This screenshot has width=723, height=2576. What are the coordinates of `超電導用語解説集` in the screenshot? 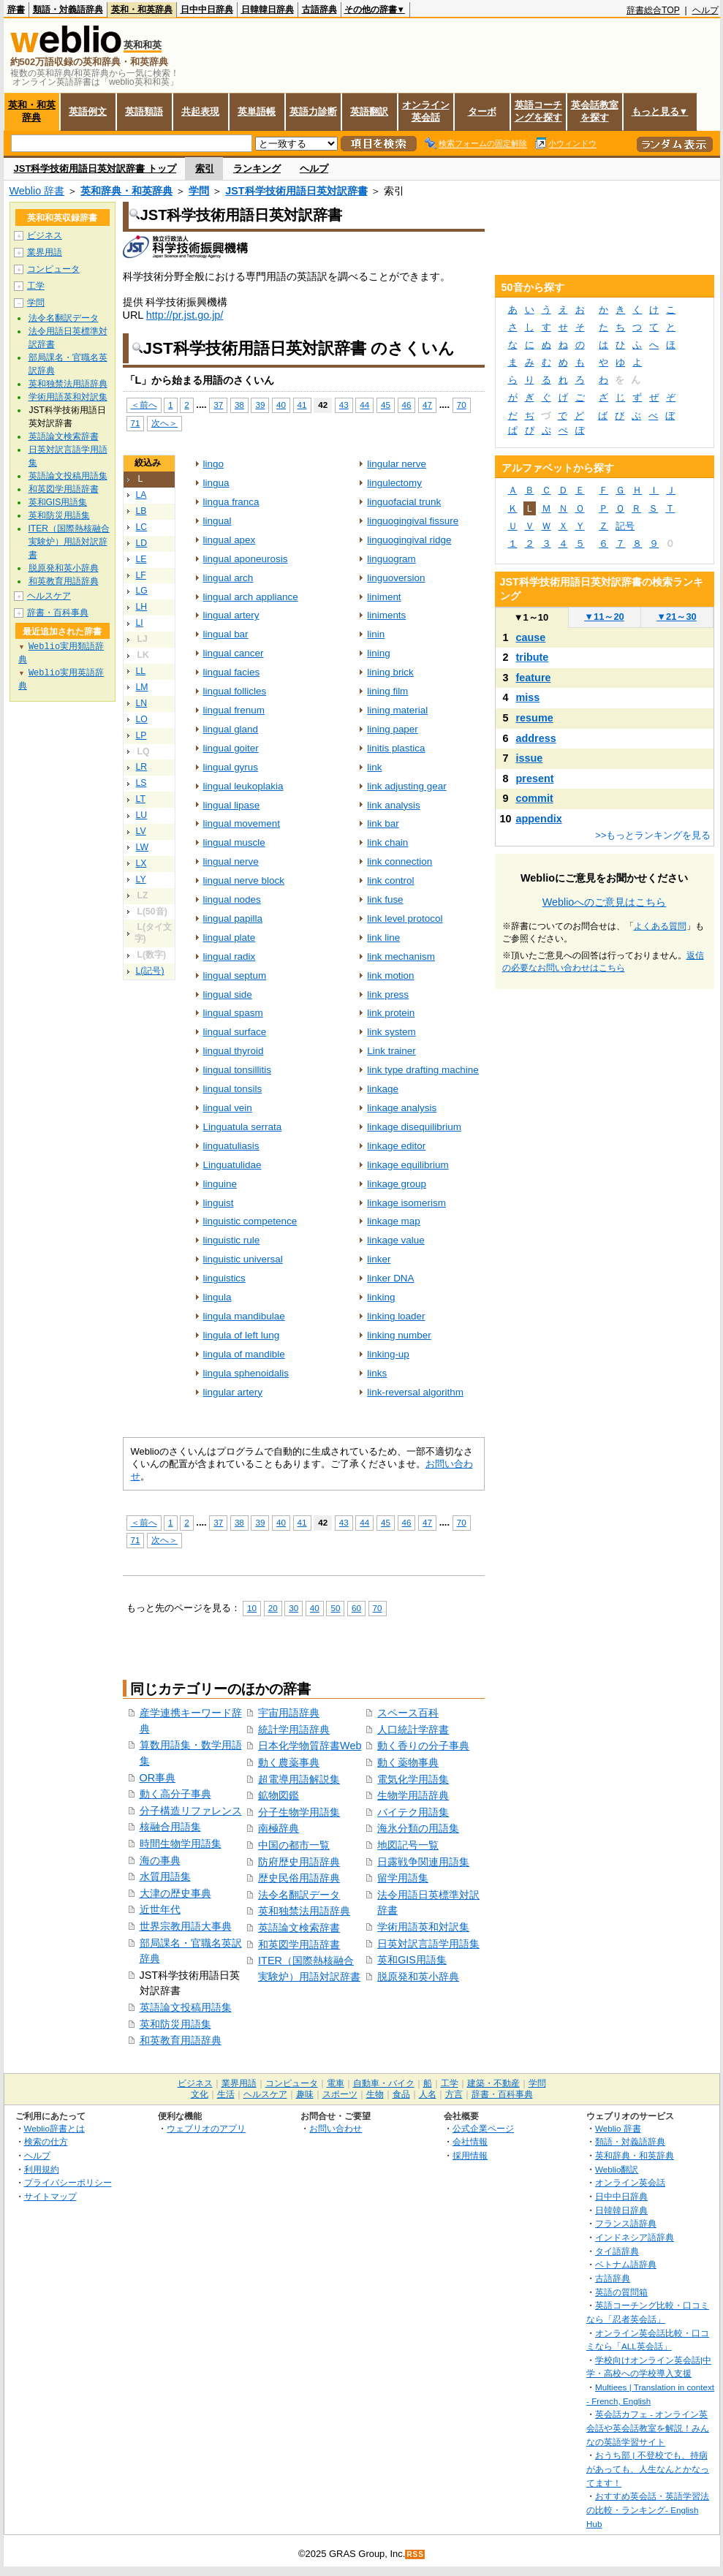 It's located at (299, 1779).